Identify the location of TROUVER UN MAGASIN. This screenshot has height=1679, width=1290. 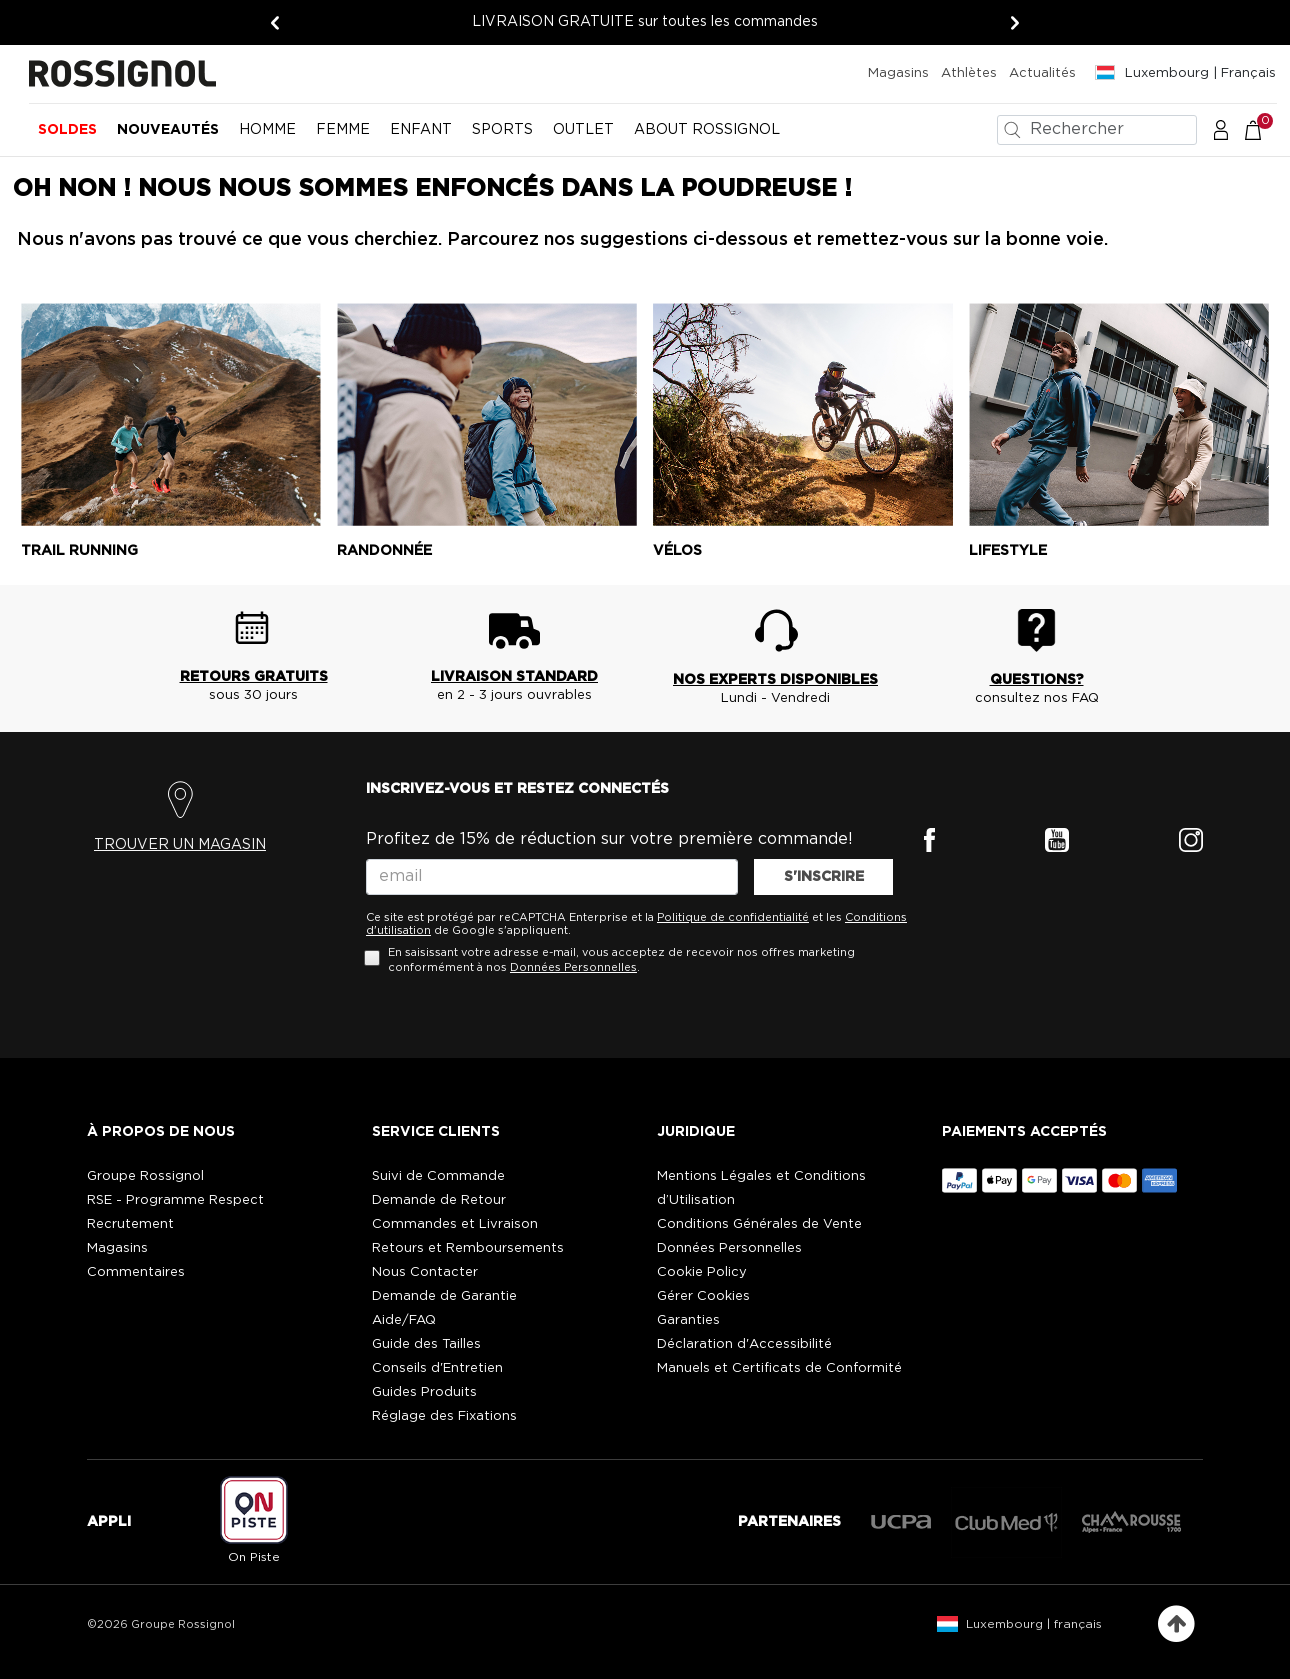
(180, 845).